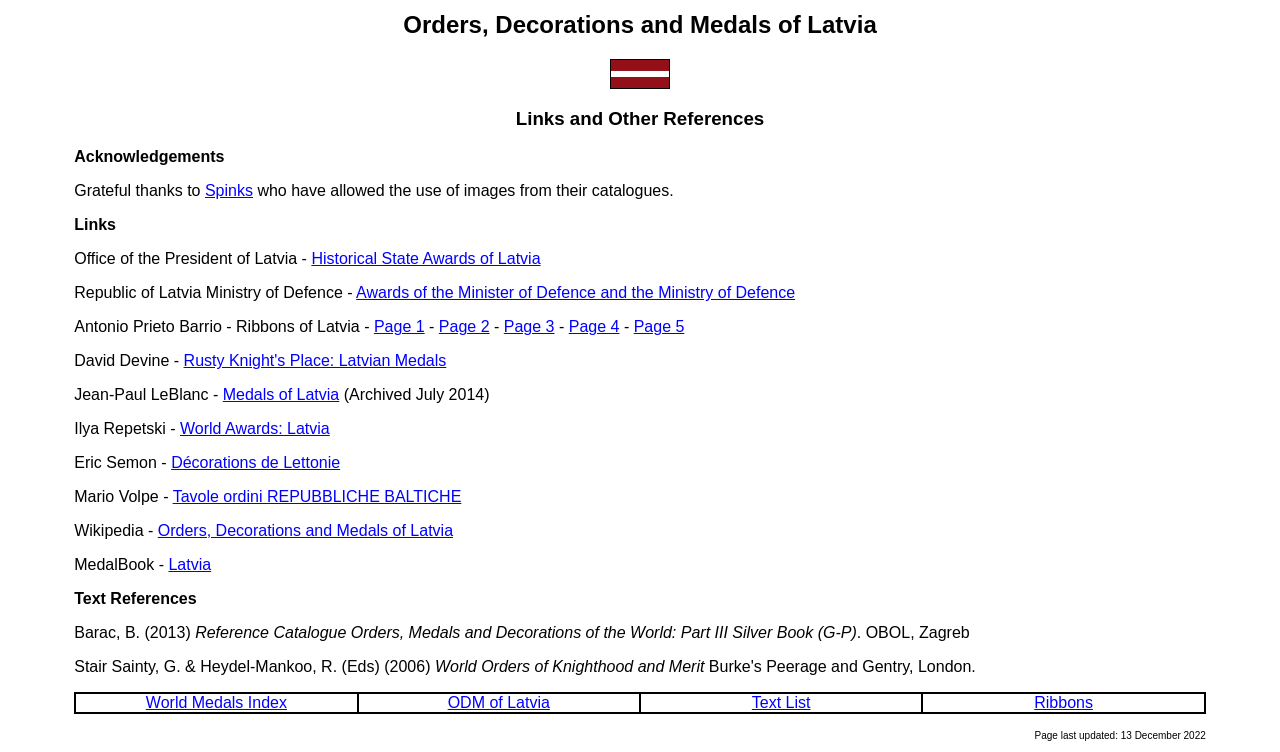  What do you see at coordinates (499, 702) in the screenshot?
I see `ODM of Latvia` at bounding box center [499, 702].